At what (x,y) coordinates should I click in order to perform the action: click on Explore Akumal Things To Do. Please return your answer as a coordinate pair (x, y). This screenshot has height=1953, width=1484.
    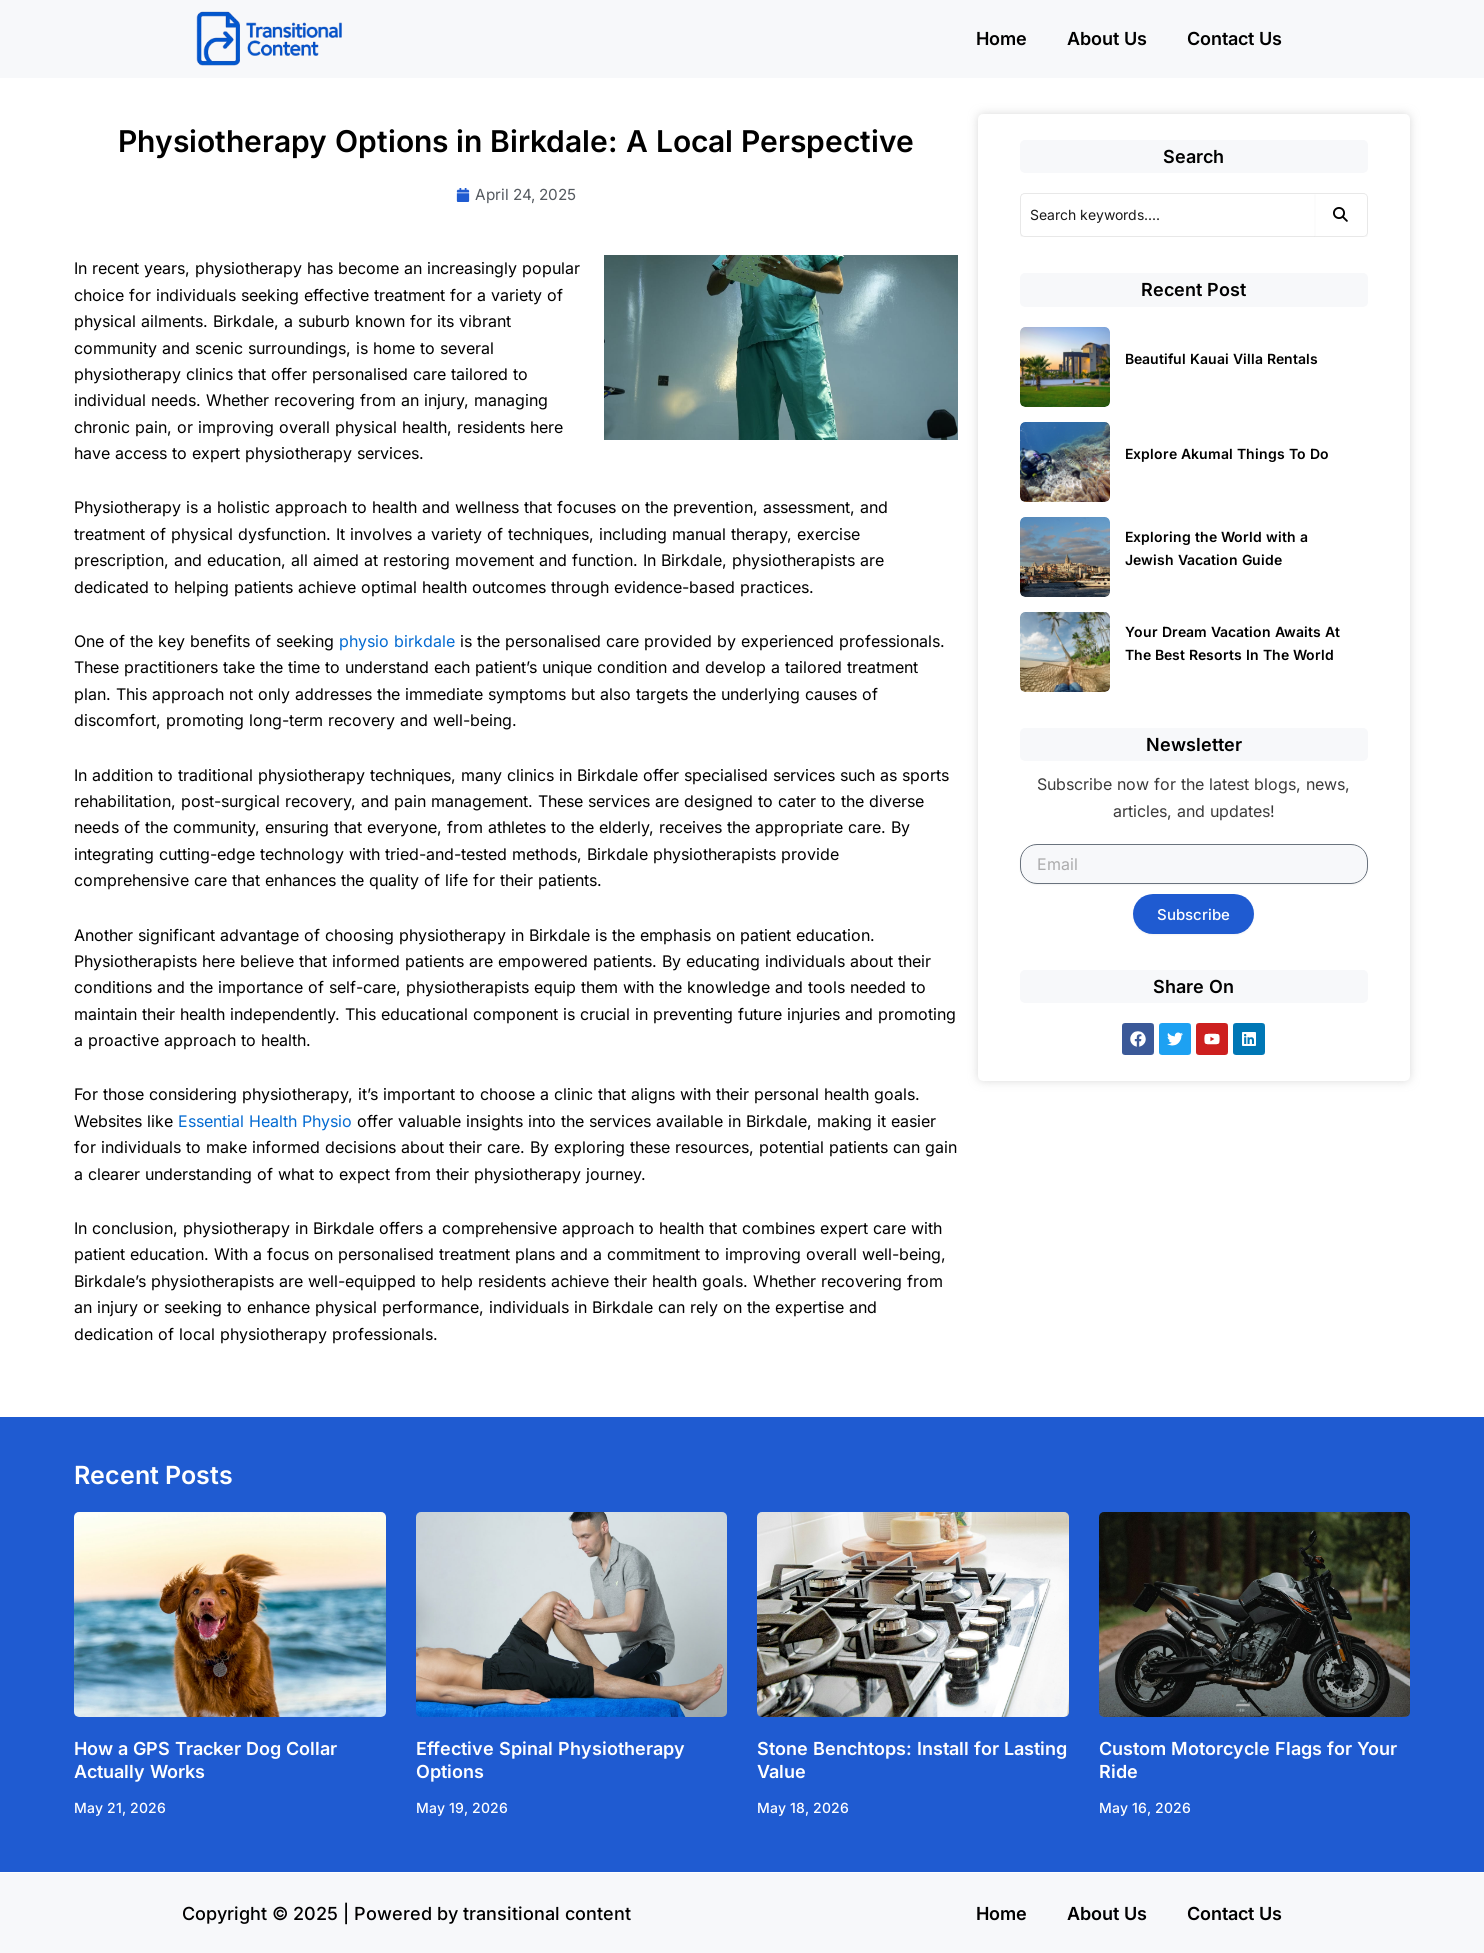
    Looking at the image, I should click on (1227, 453).